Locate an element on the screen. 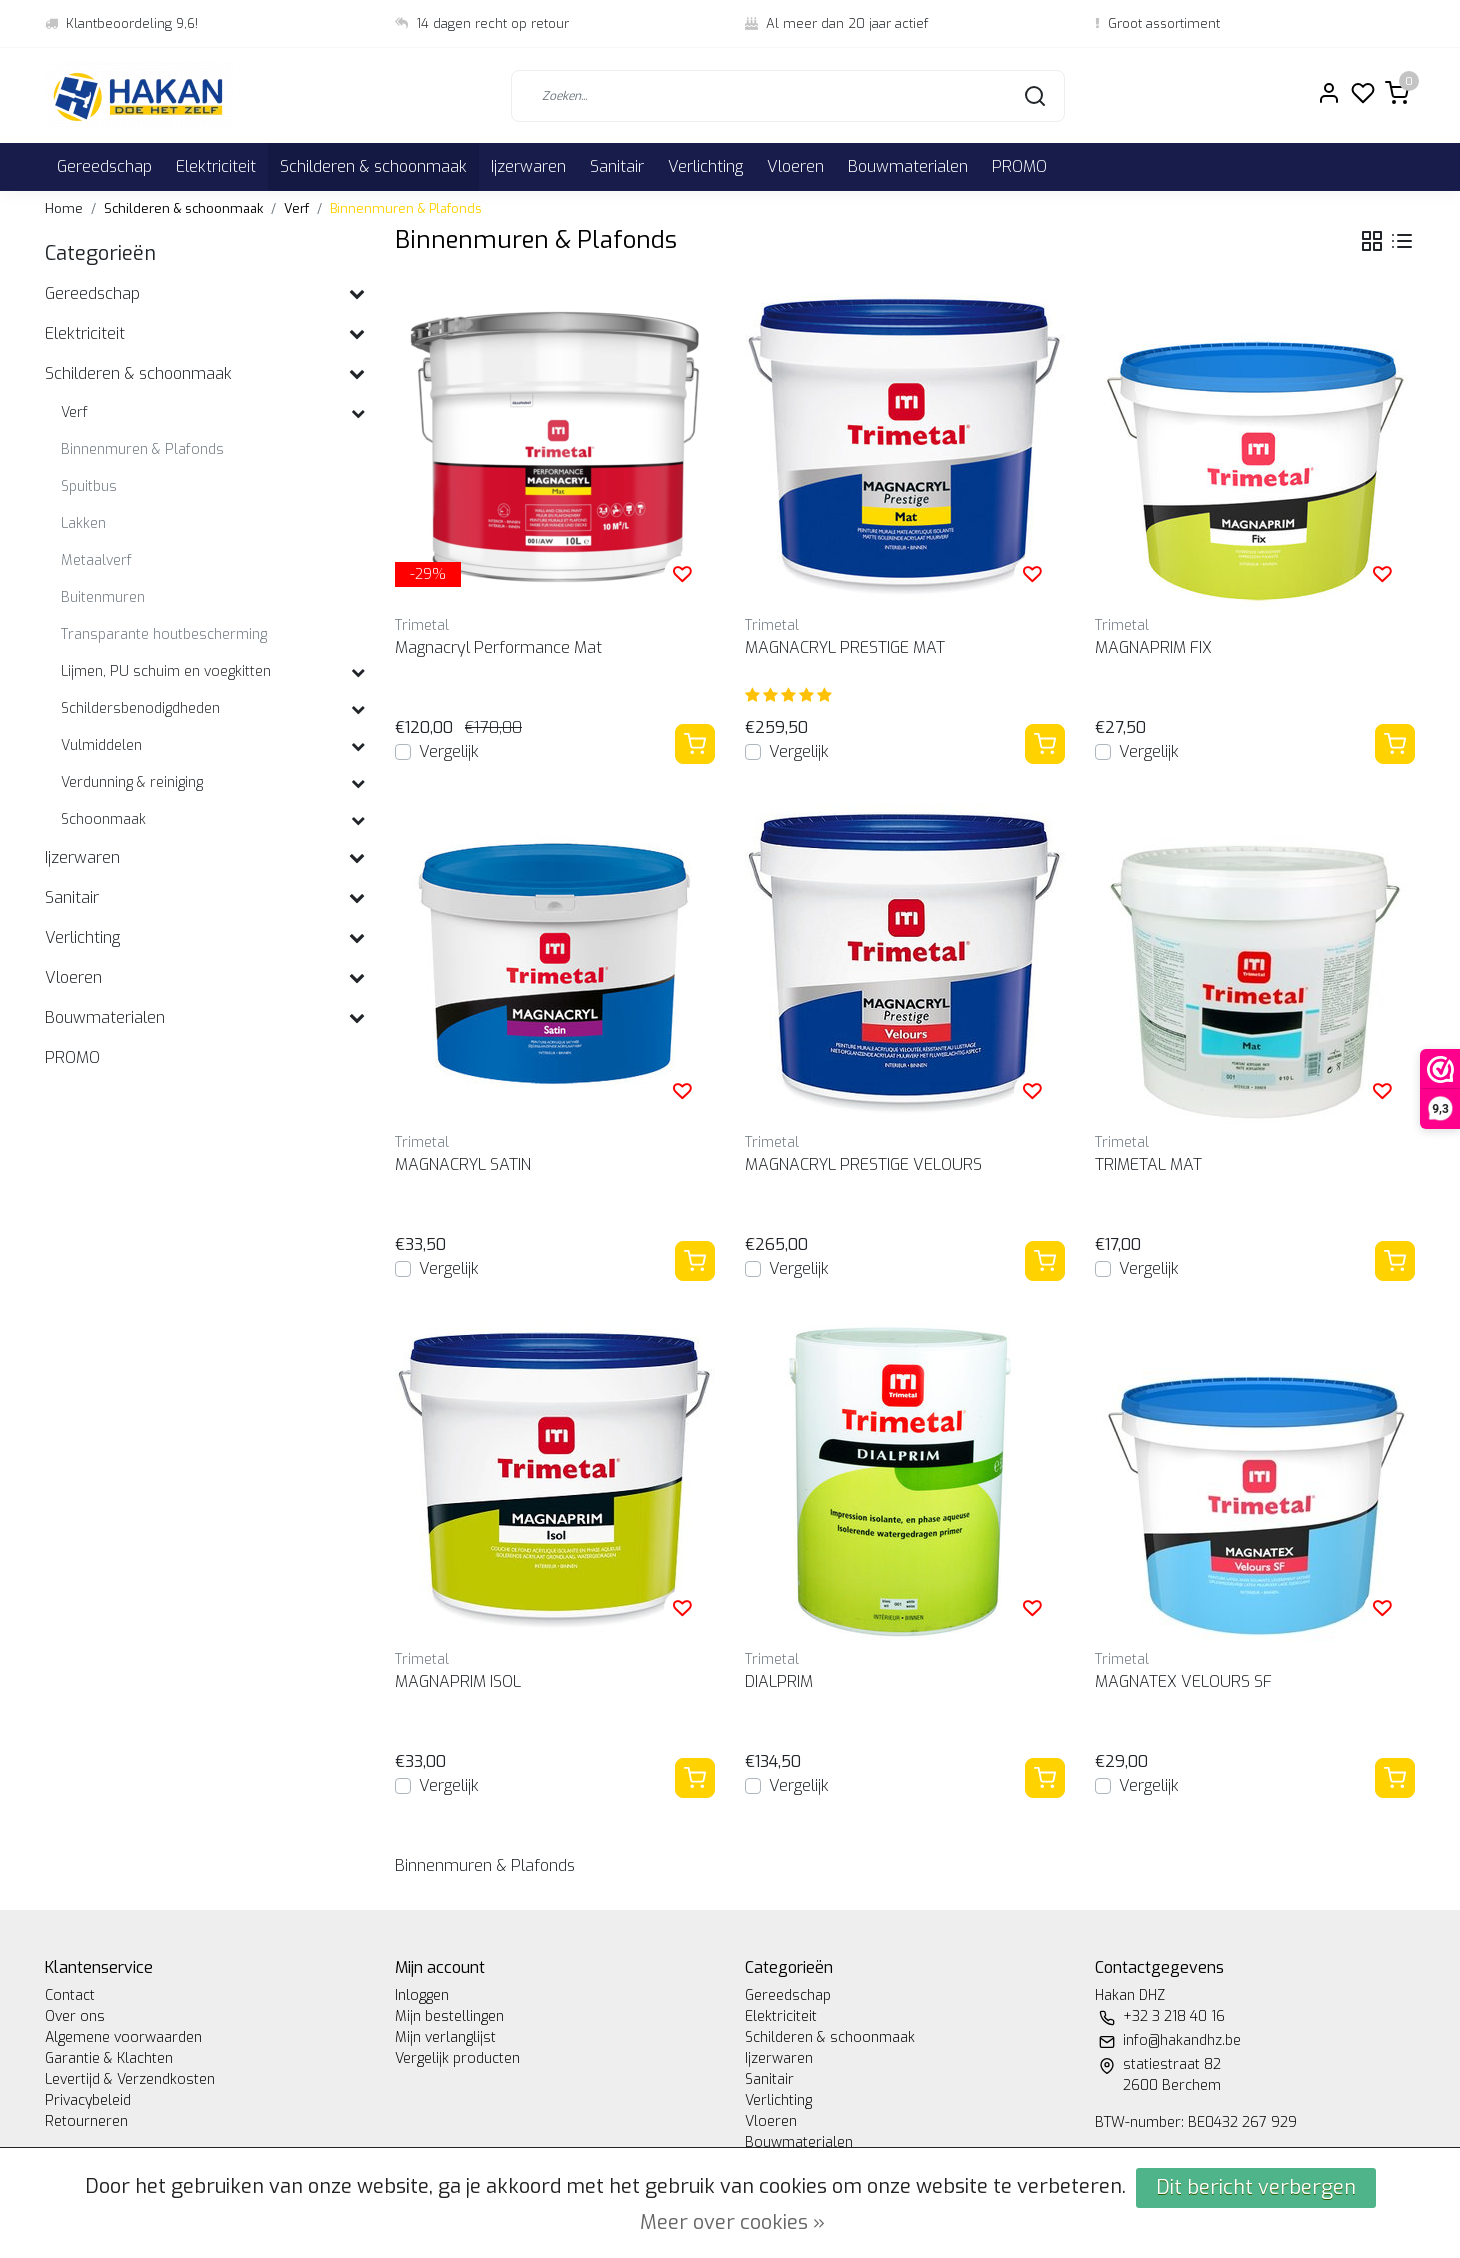 This screenshot has height=2258, width=1460. DIALPRIM is located at coordinates (779, 1681).